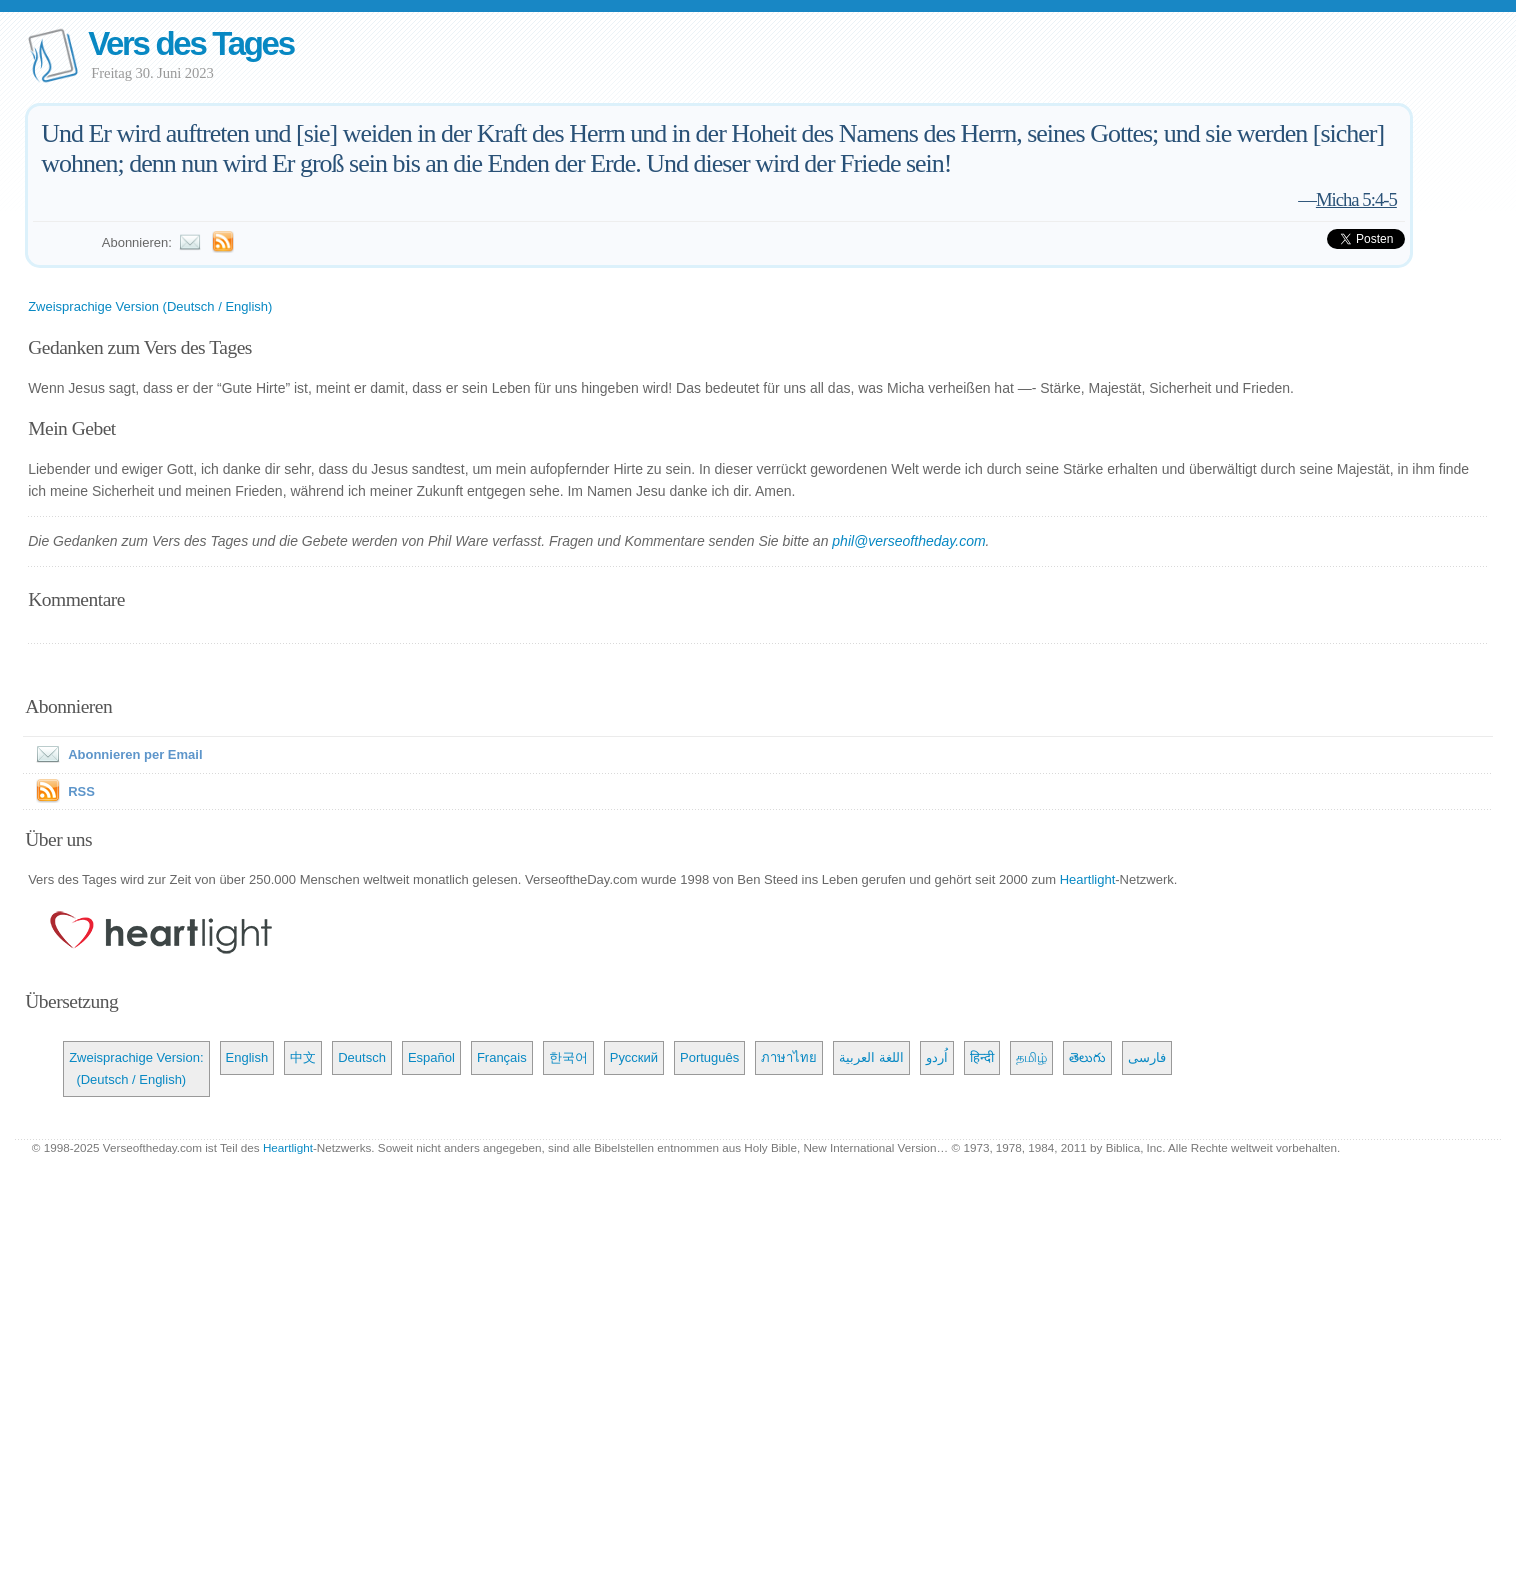  I want to click on 한국어, so click(568, 1057).